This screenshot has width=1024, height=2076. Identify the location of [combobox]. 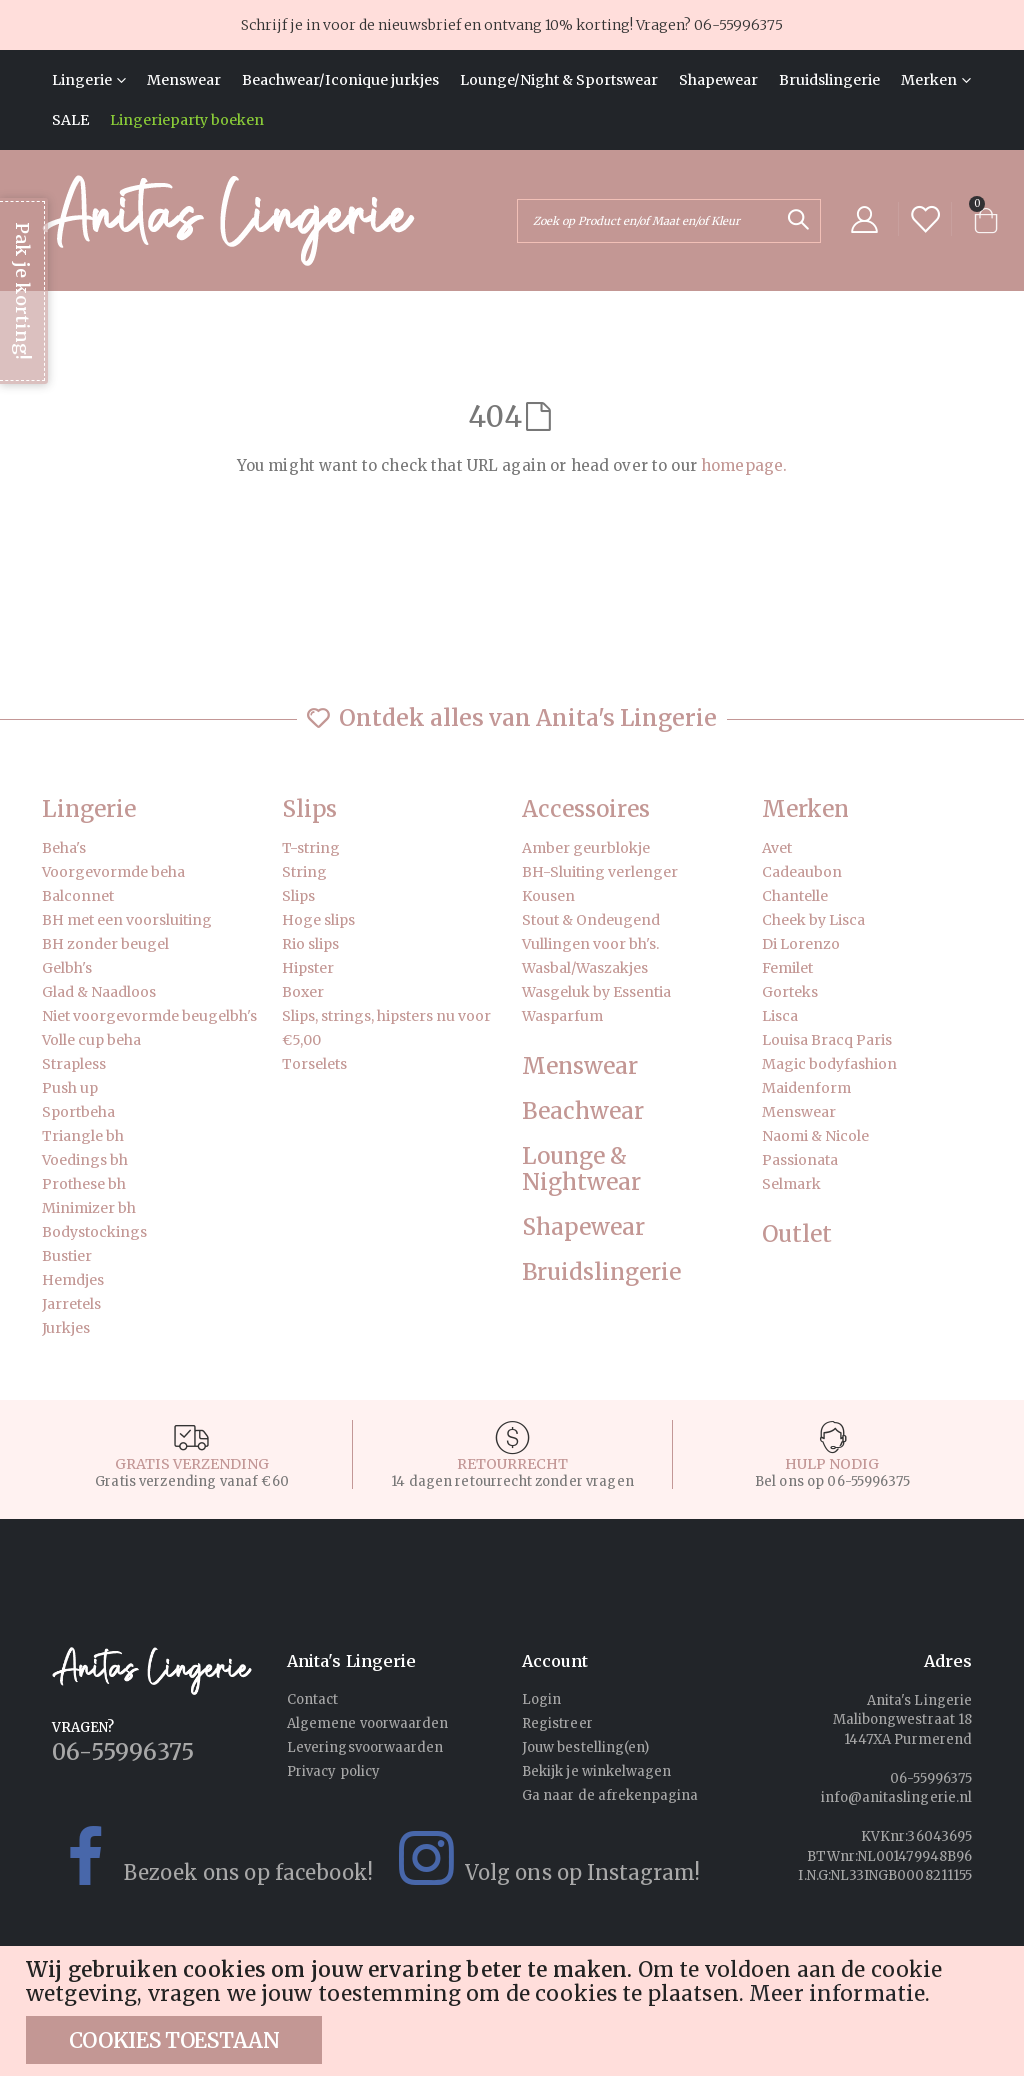
(669, 221).